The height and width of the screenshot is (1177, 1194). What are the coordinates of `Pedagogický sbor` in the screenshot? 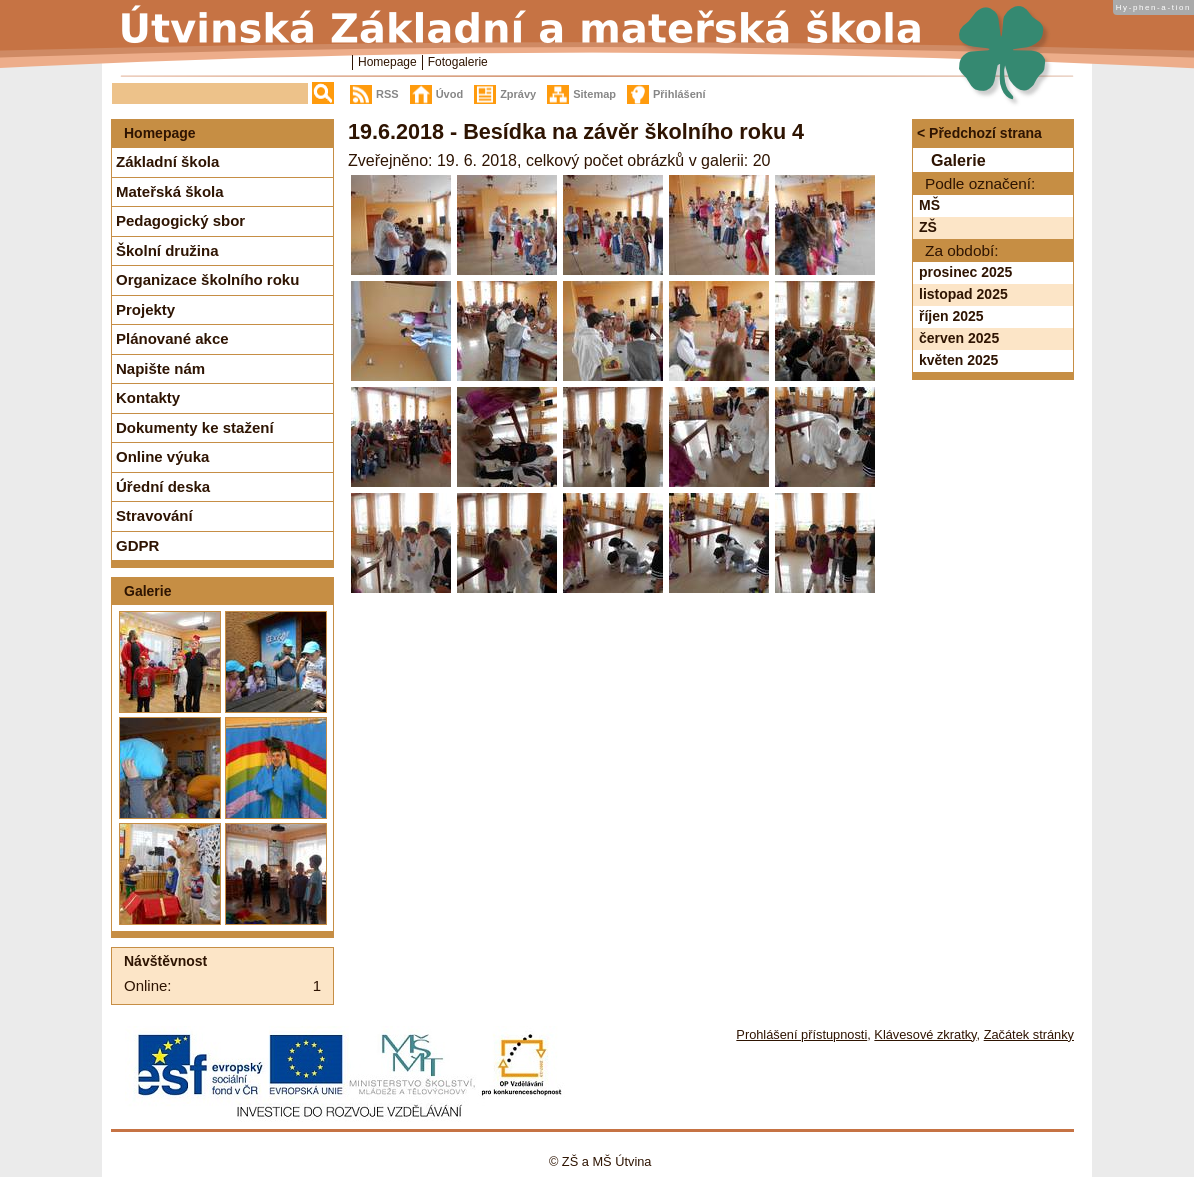 It's located at (180, 220).